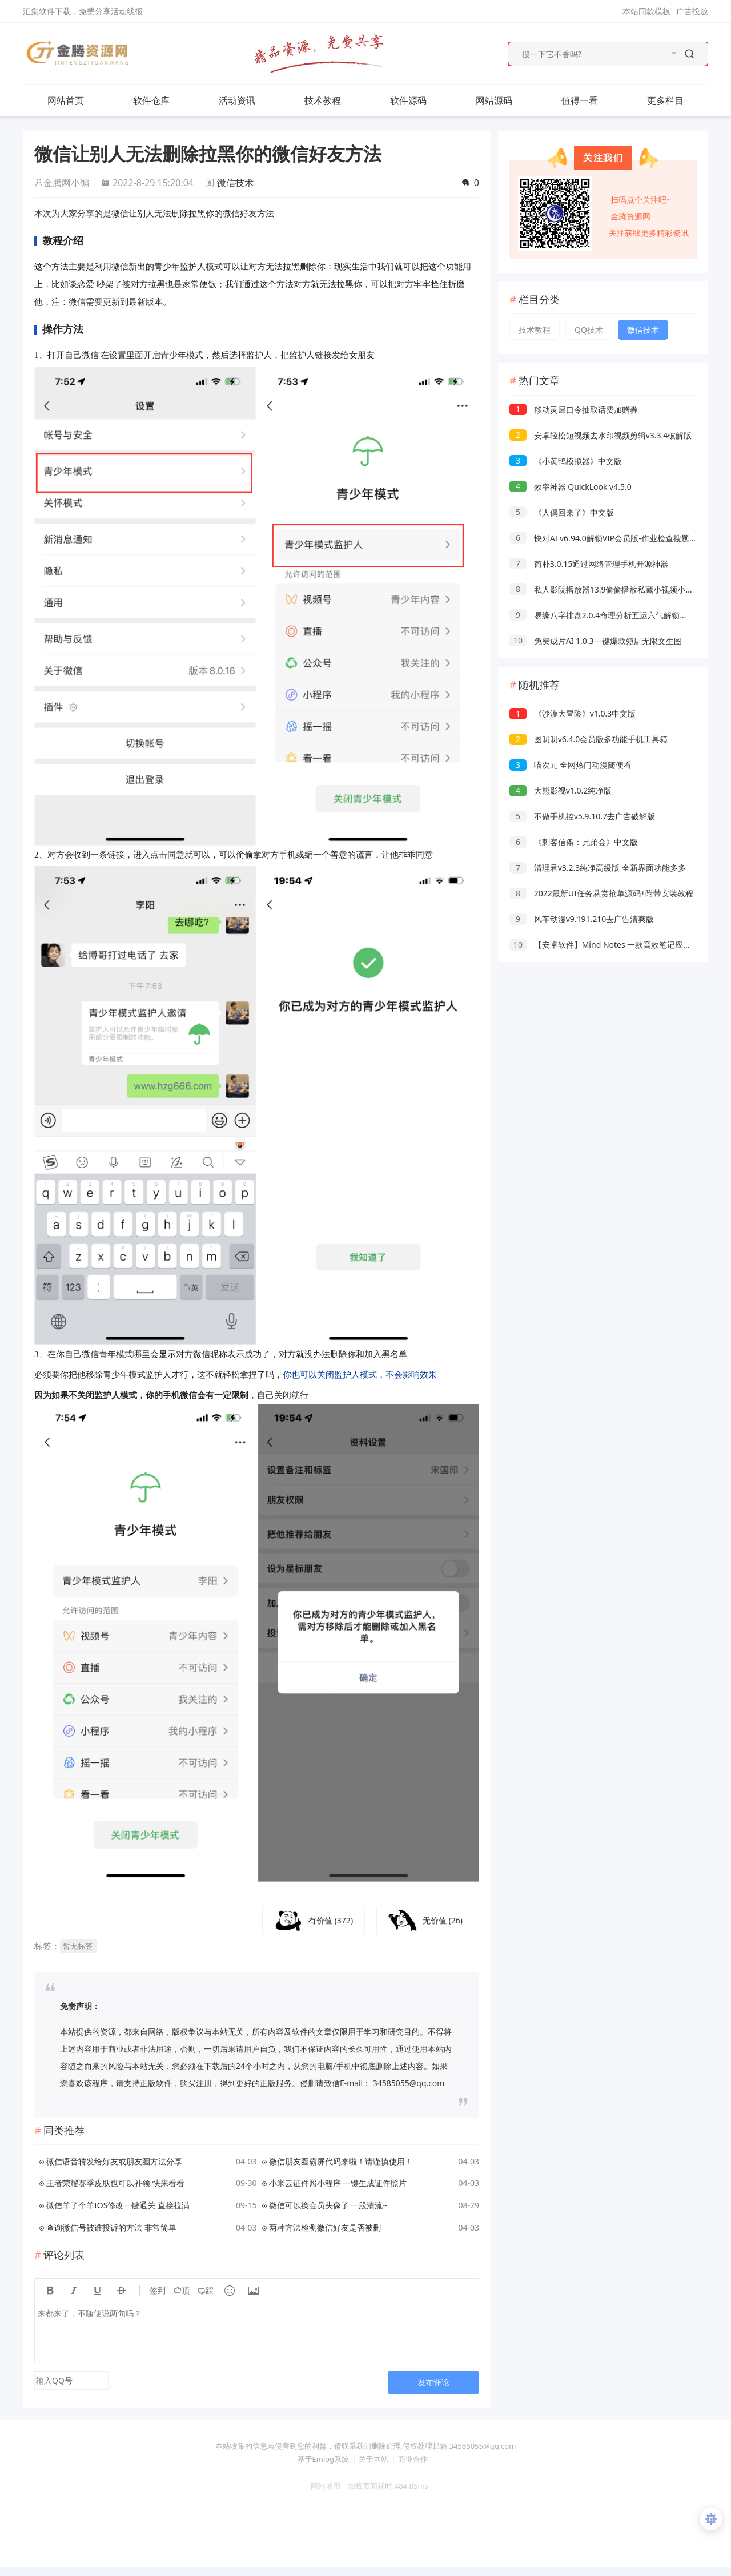 This screenshot has height=2576, width=731. I want to click on 微信语音转发给好友或朋友圈方法分享, so click(114, 2161).